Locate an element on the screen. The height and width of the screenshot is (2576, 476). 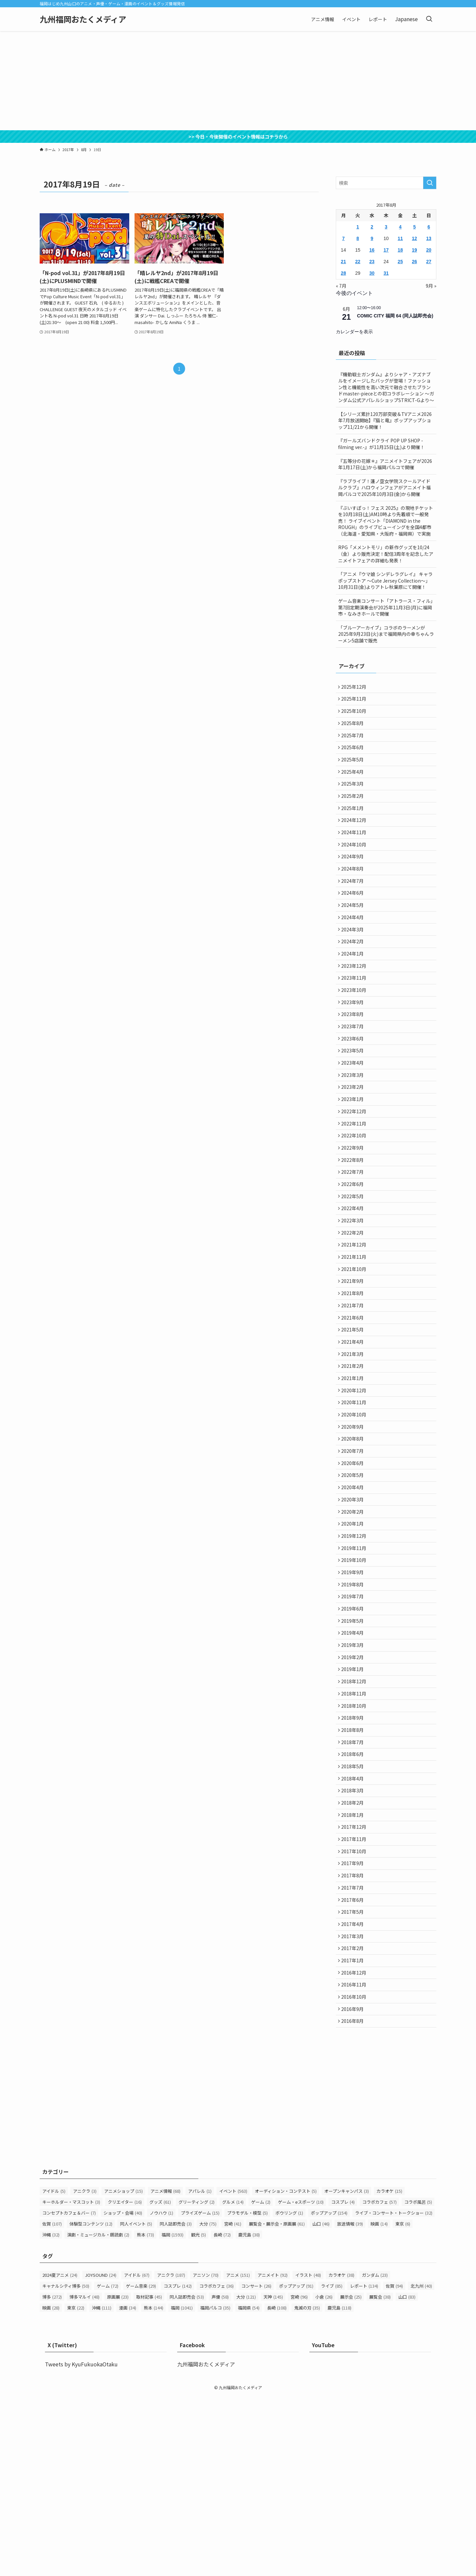
『ぶいすぽっ！フェス 2025』の現地チケットを10月18日(土)AM10時より先着順で一般発売！ ライブイベント「DIAMOND in the ROUGH」のライブビューイングを全国4都市（北海道・愛知県・大阪府・福岡県）で実施 is located at coordinates (385, 521).